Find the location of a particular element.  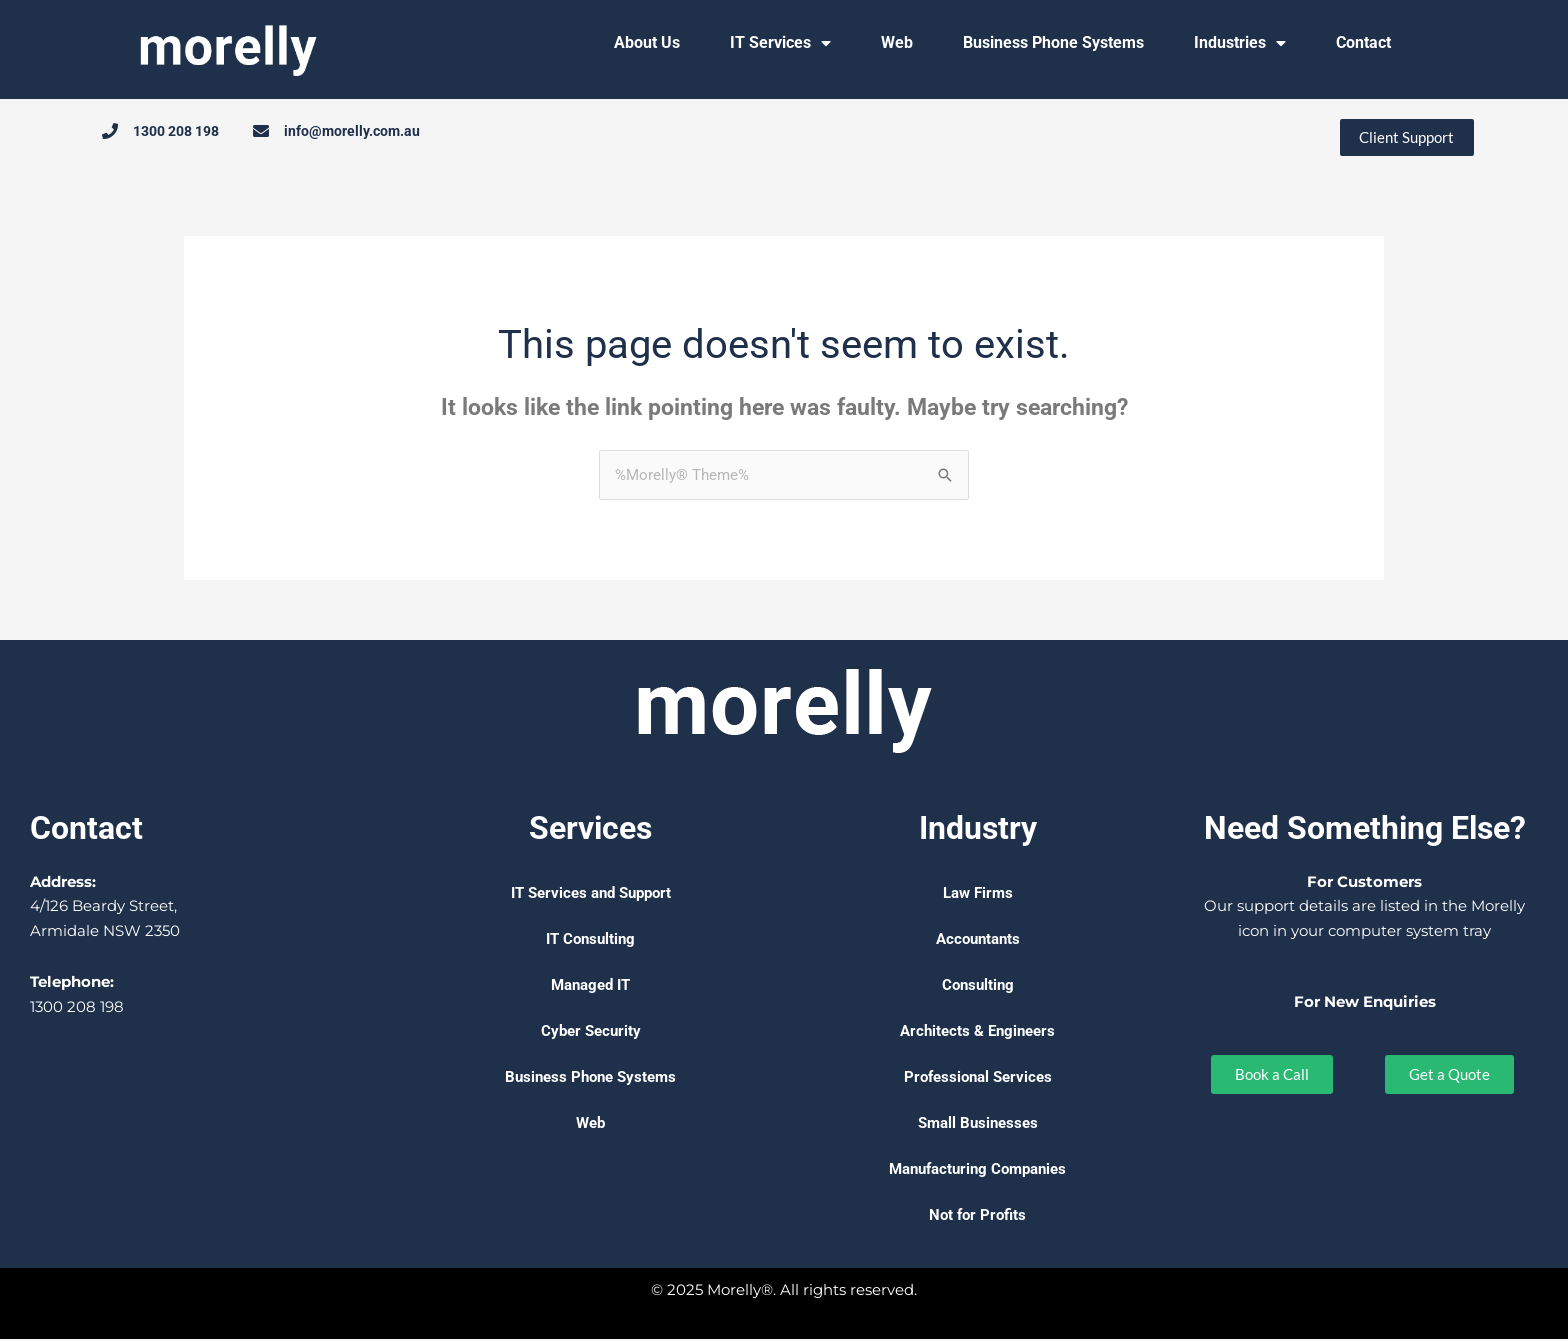

Consulting is located at coordinates (978, 987).